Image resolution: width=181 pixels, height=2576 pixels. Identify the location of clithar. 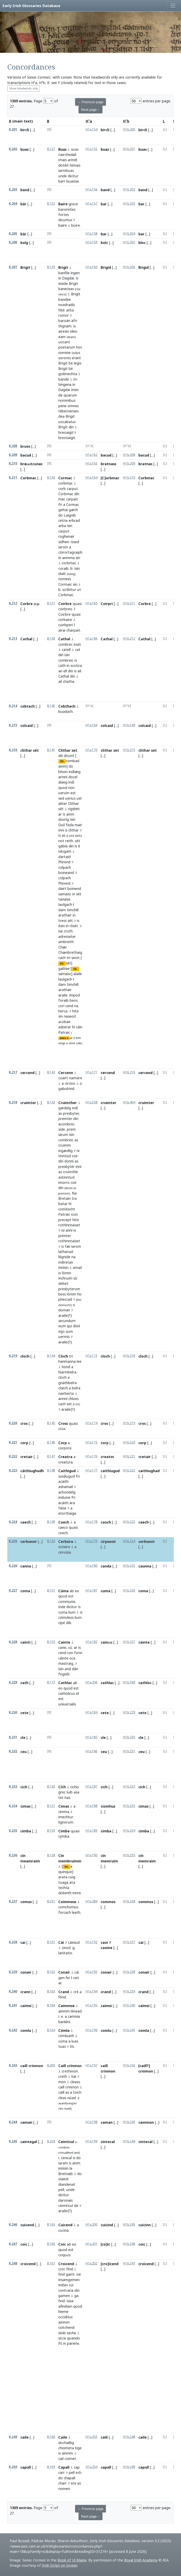
(73, 830).